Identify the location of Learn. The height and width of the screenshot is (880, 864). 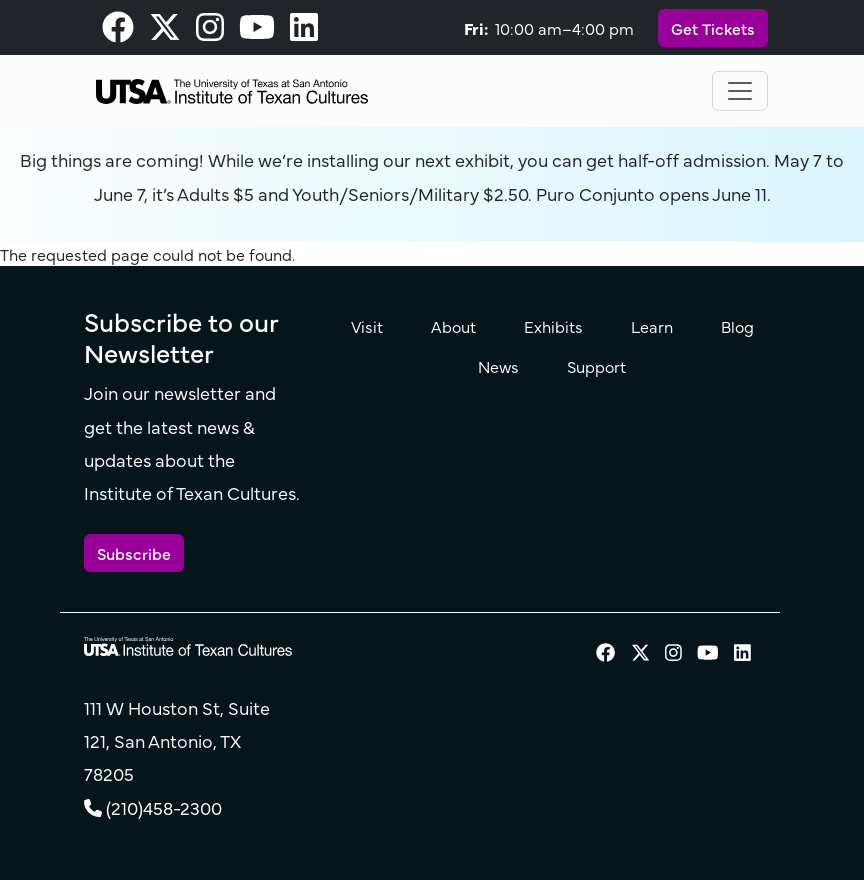
(652, 326).